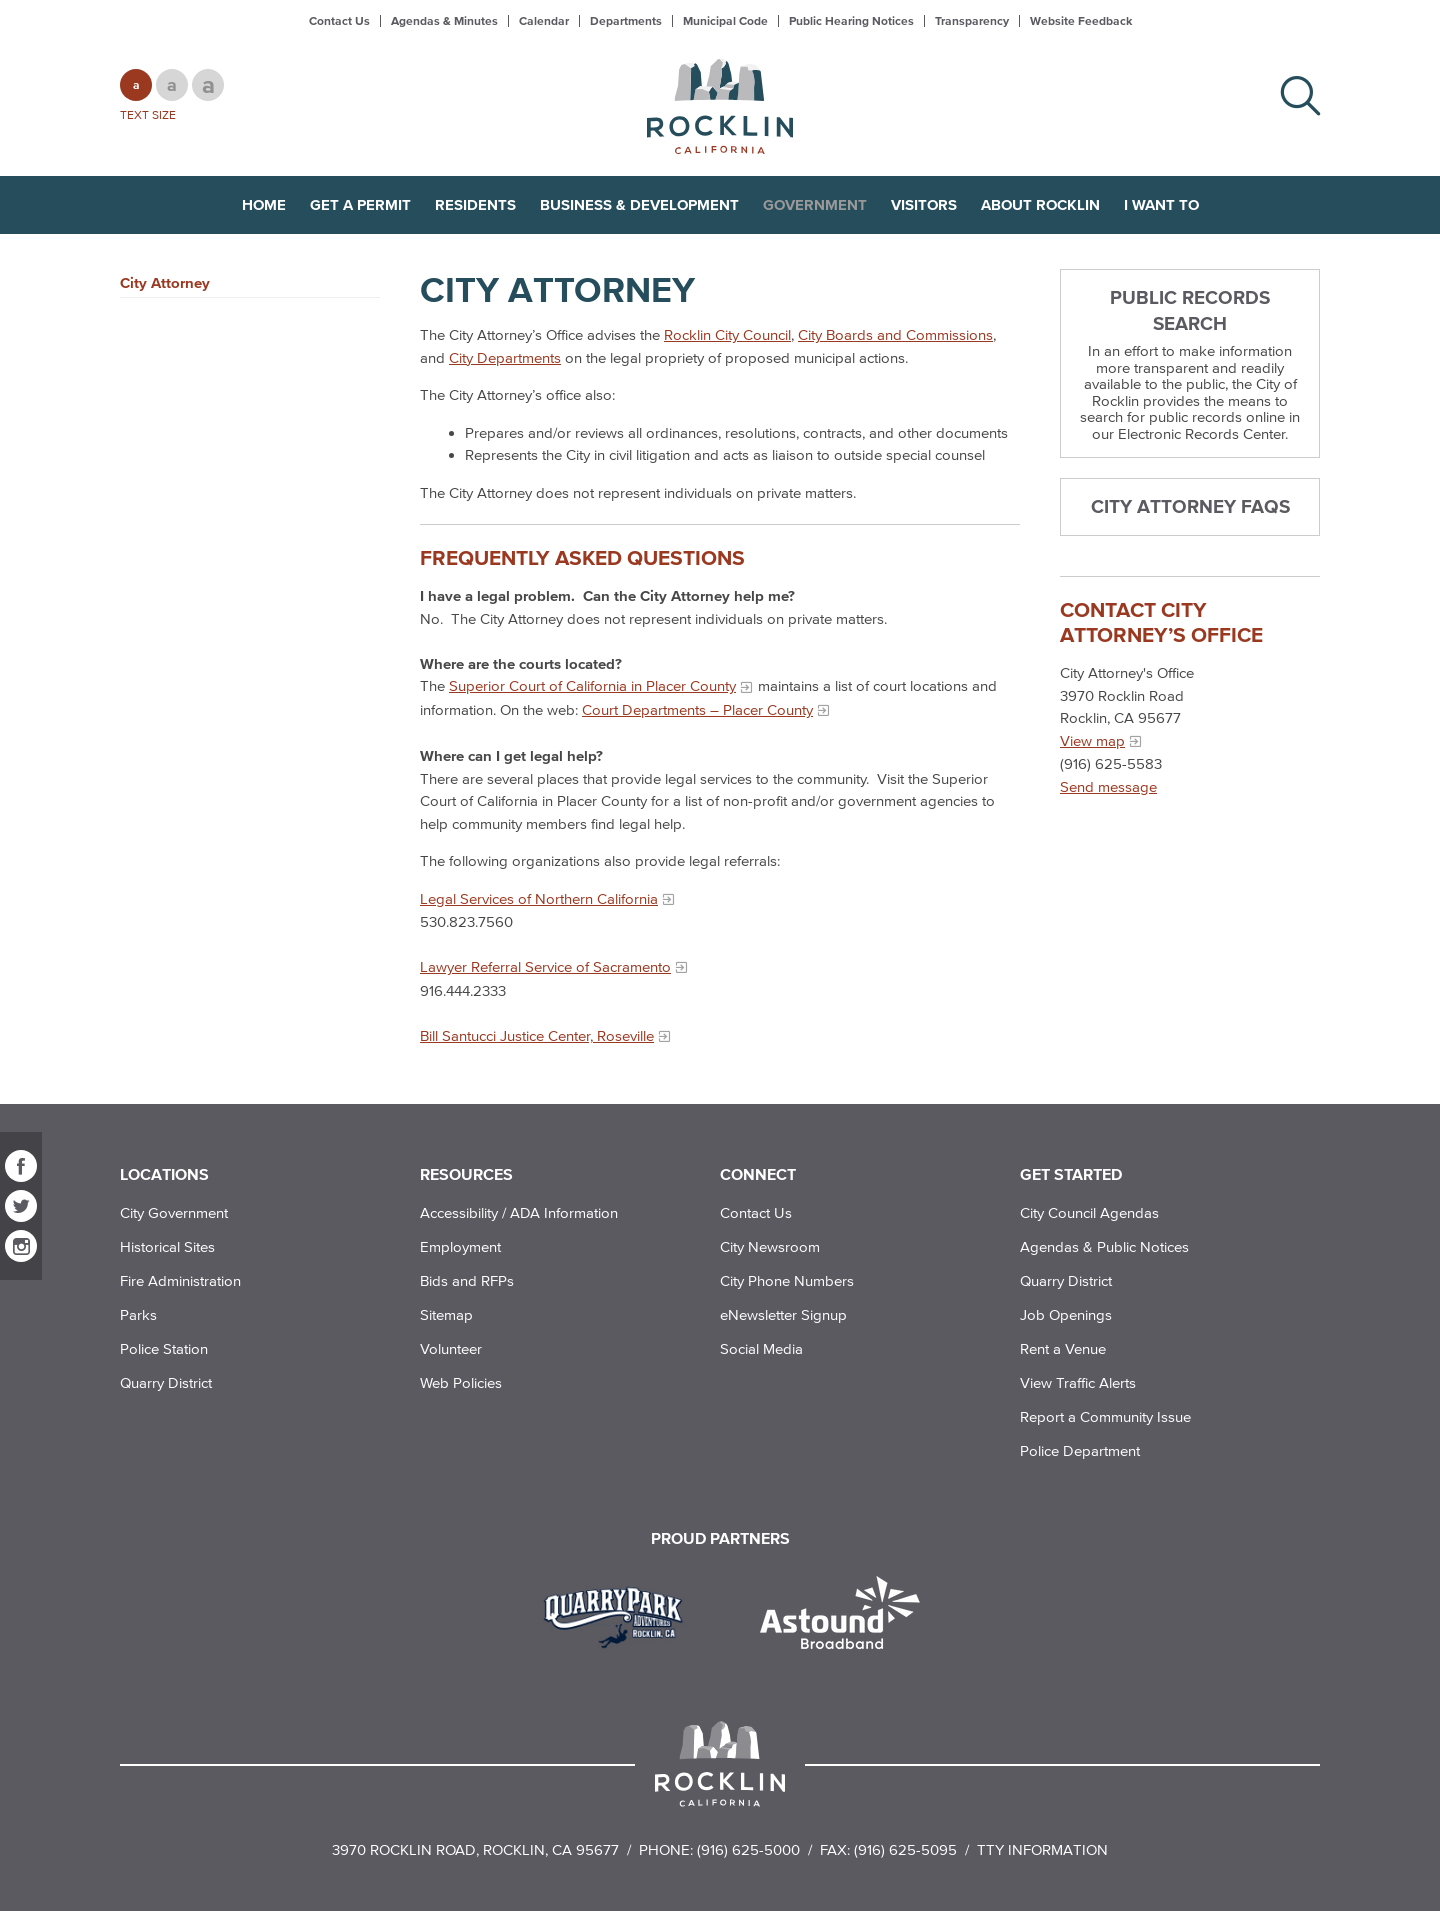 The height and width of the screenshot is (1911, 1440). I want to click on Rocklin City Council, so click(727, 334).